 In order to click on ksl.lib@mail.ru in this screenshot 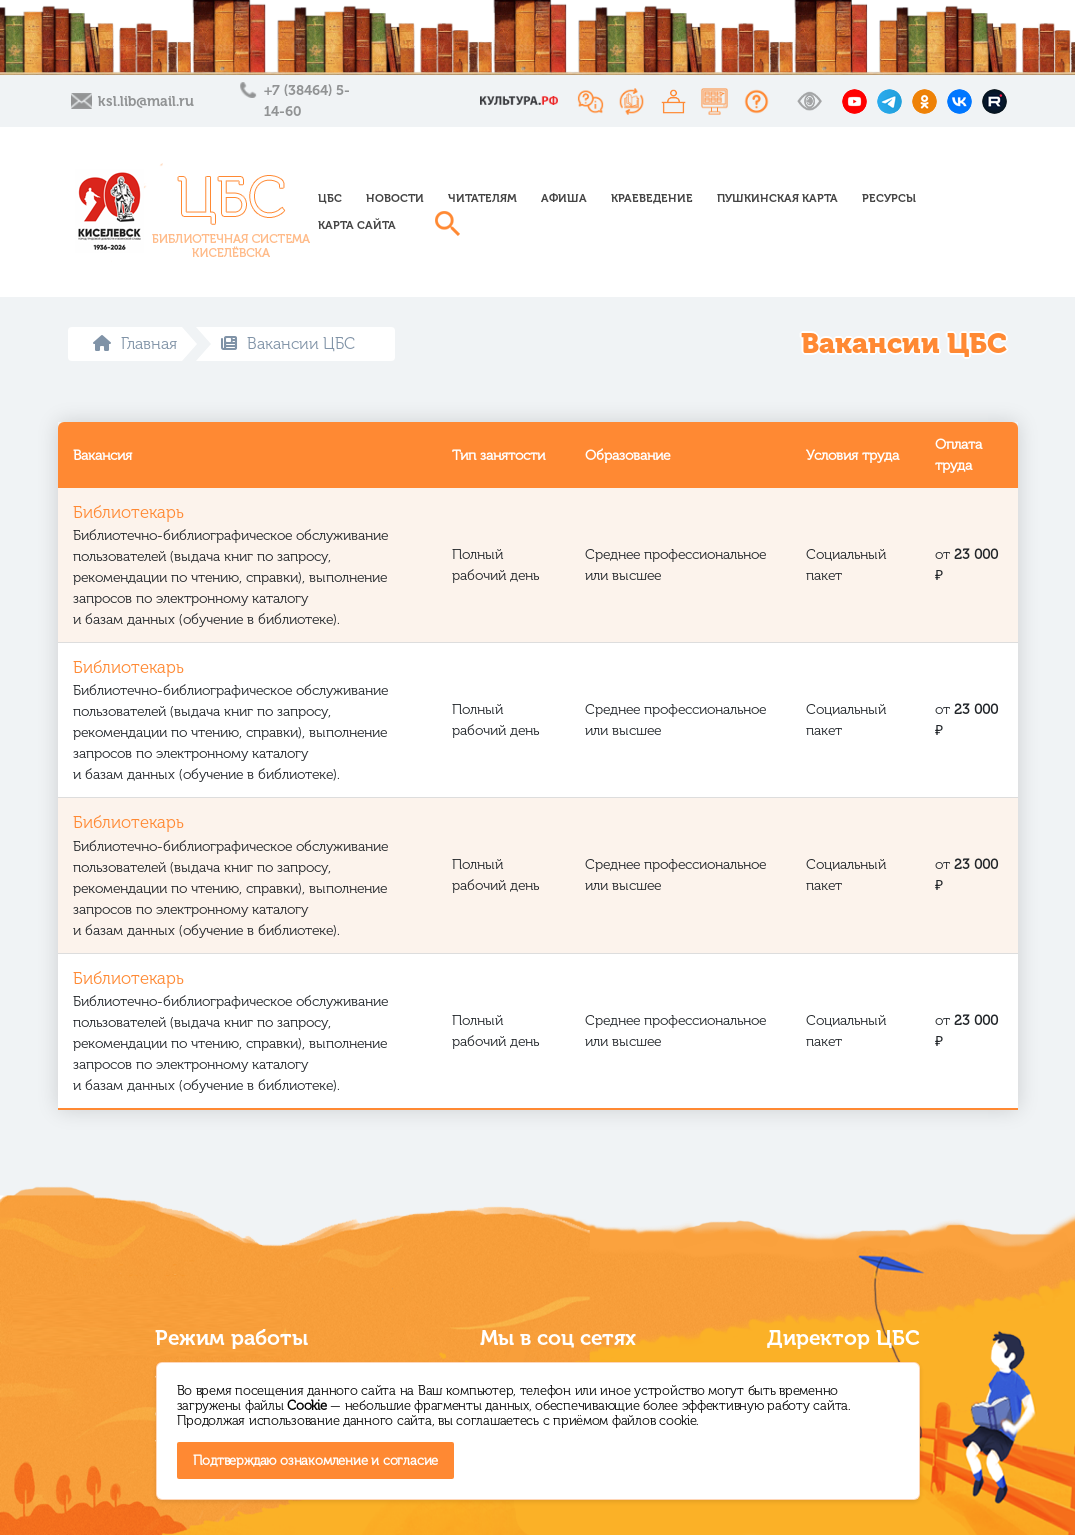, I will do `click(146, 101)`.